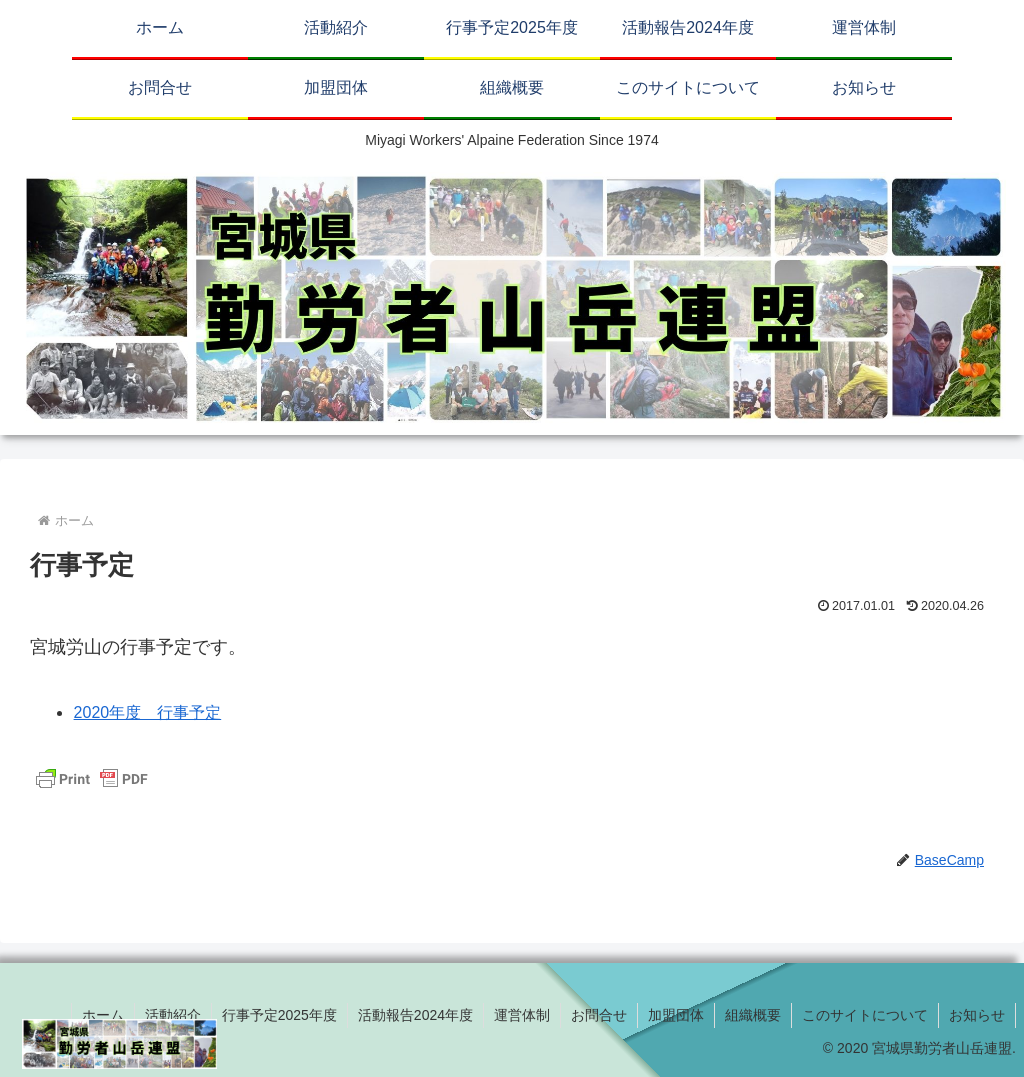 Image resolution: width=1024 pixels, height=1077 pixels. Describe the element at coordinates (415, 1015) in the screenshot. I see `活動報告2024年度` at that location.